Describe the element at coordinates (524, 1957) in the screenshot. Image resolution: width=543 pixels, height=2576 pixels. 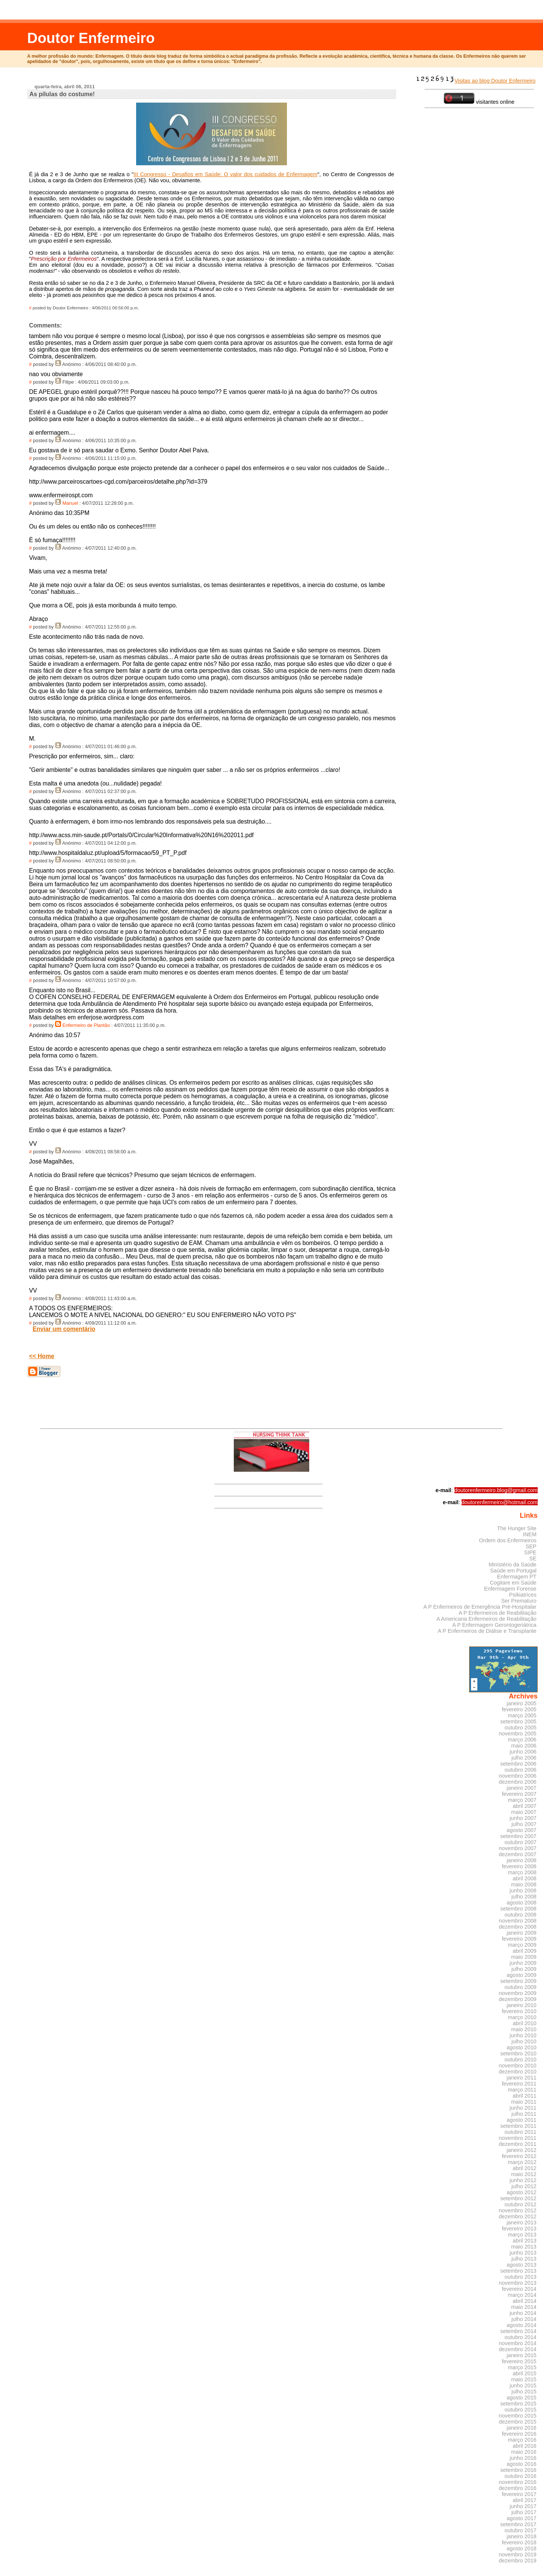
I see `maio 2009` at that location.